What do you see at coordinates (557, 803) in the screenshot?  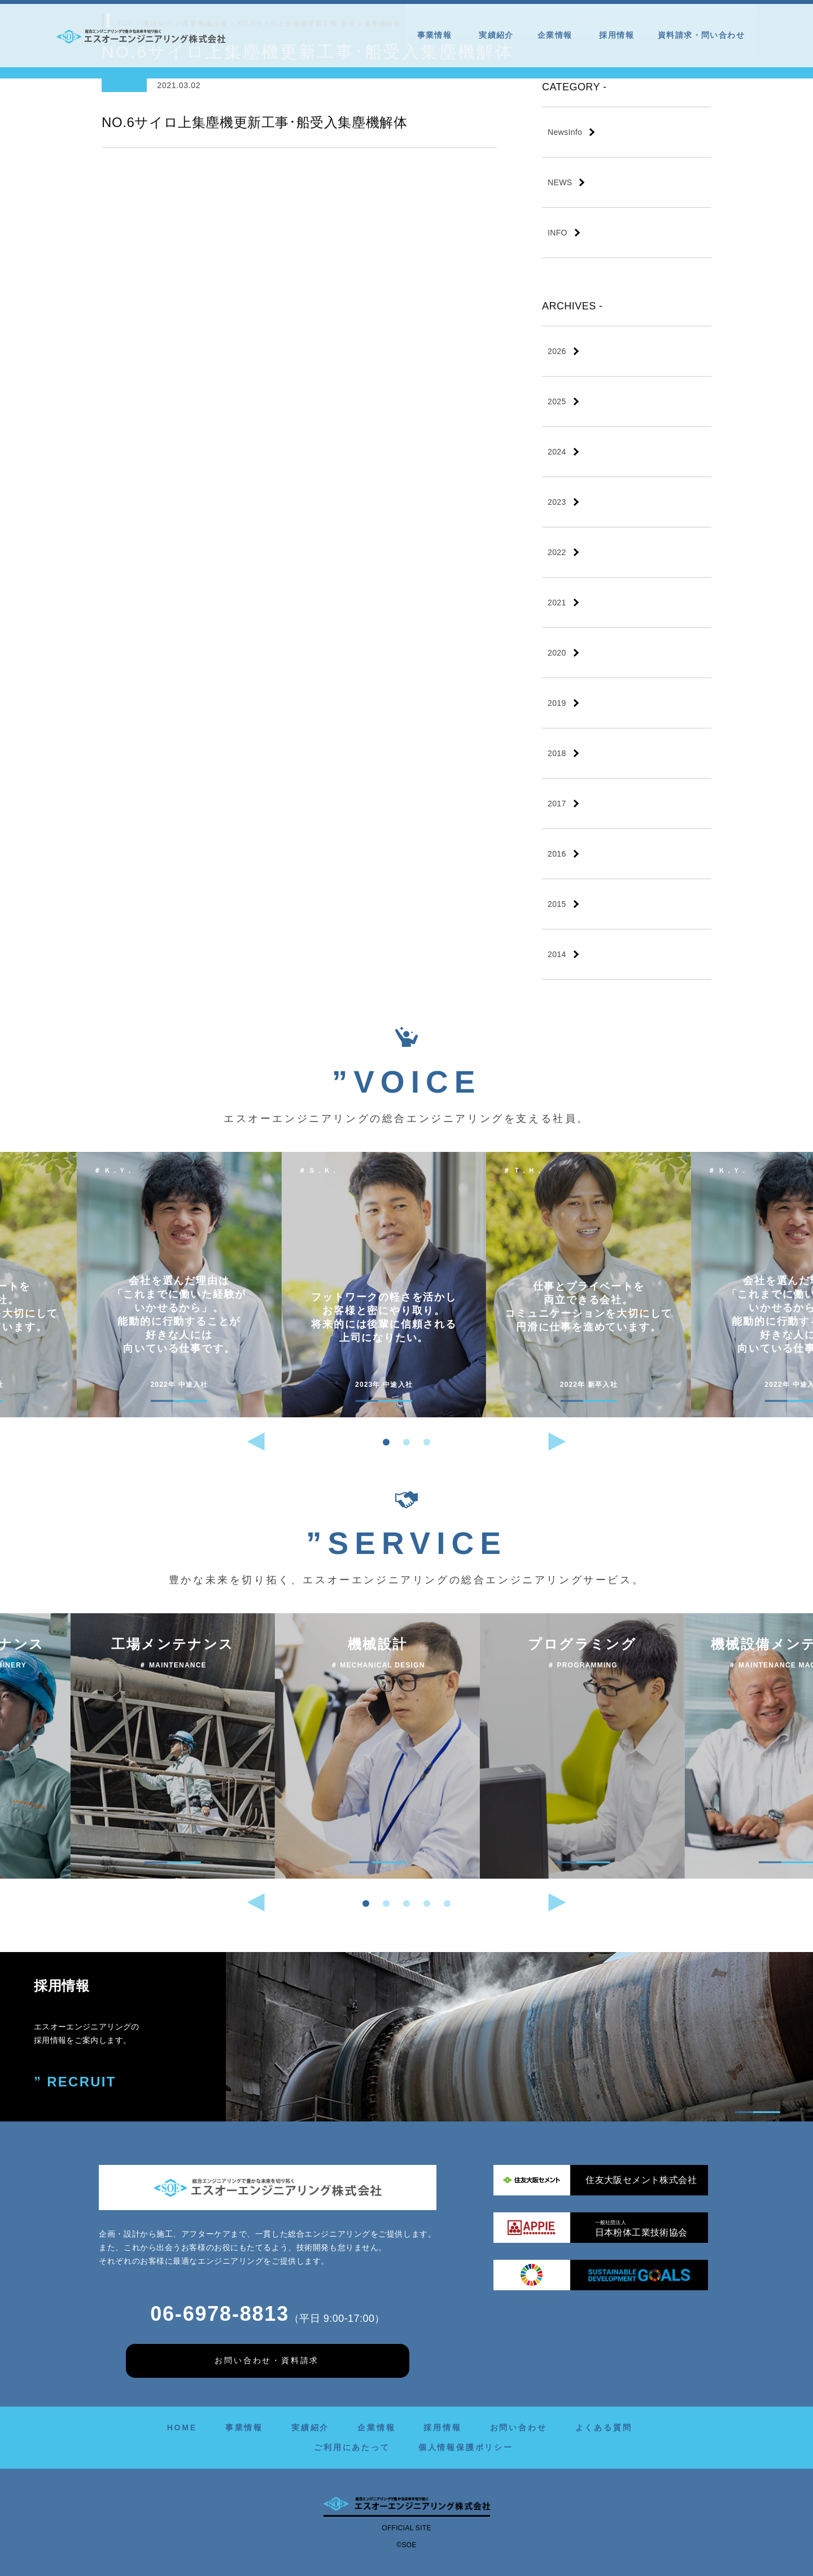 I see `2017` at bounding box center [557, 803].